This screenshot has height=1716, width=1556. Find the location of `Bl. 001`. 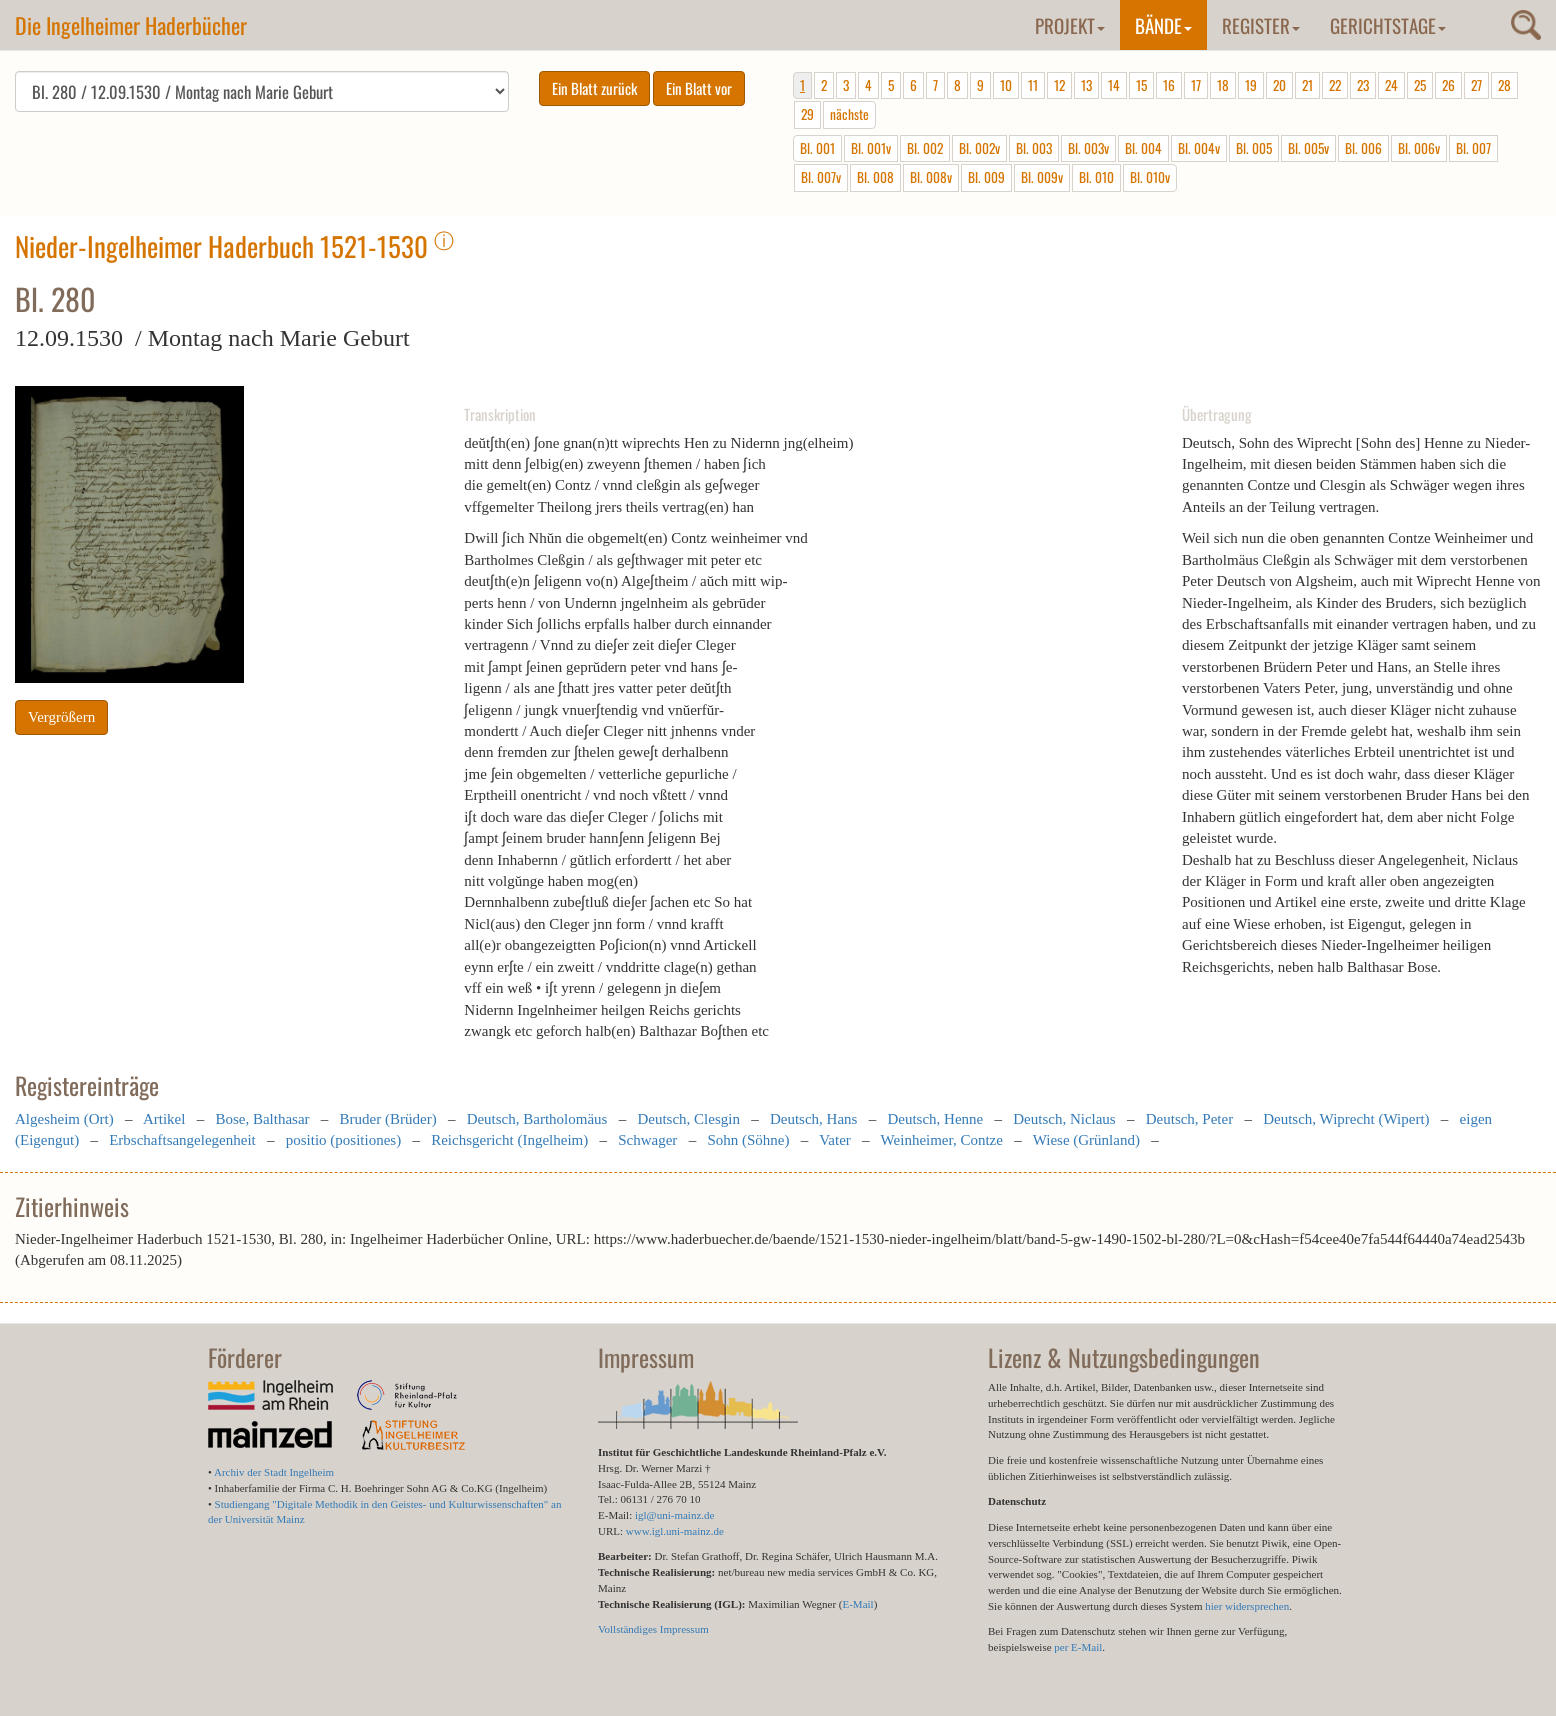

Bl. 001 is located at coordinates (817, 148).